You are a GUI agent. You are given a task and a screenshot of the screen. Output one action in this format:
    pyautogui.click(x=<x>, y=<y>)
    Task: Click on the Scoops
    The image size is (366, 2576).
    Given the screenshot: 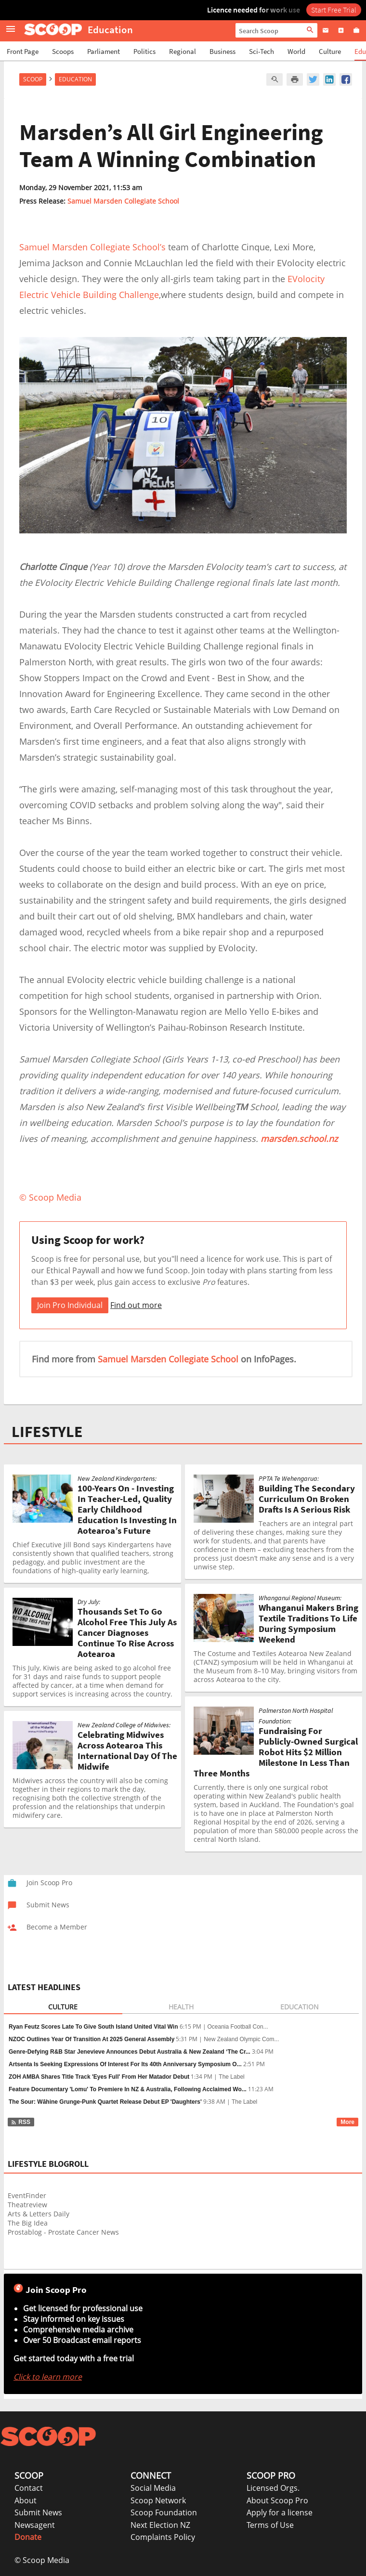 What is the action you would take?
    pyautogui.click(x=63, y=51)
    